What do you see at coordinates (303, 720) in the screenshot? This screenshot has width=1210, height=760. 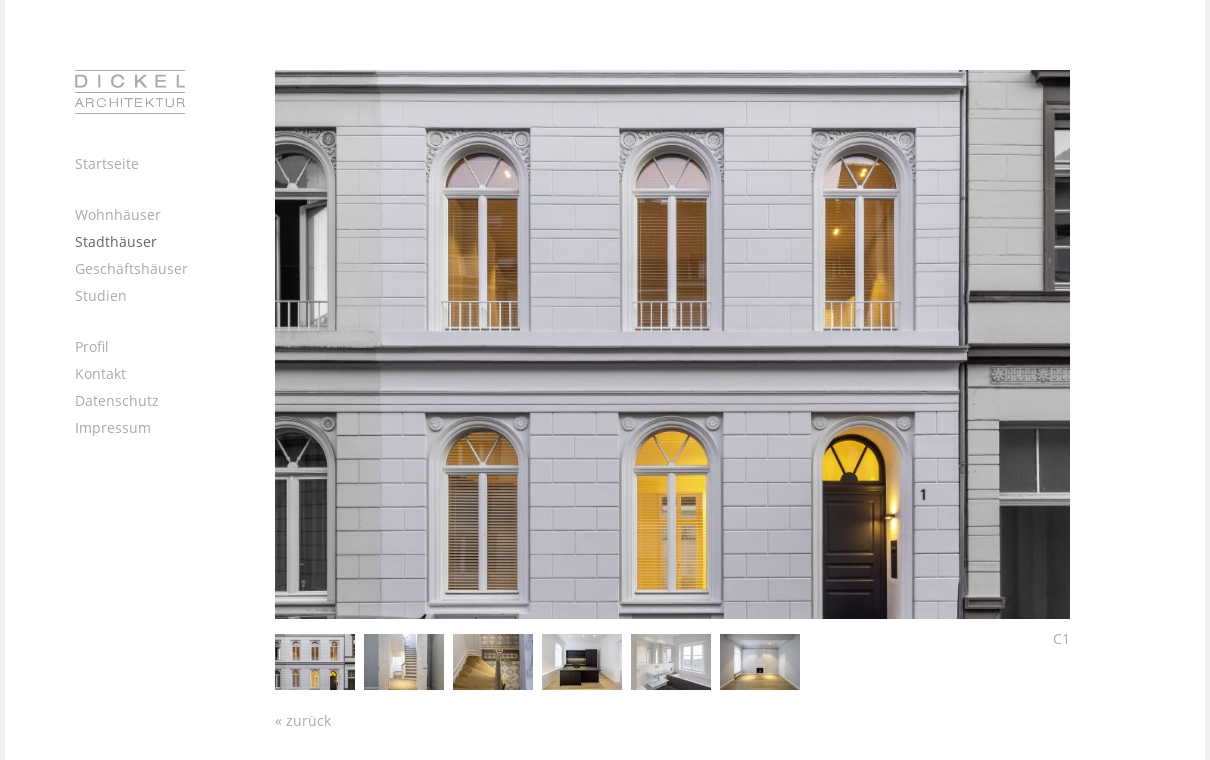 I see `« zurück` at bounding box center [303, 720].